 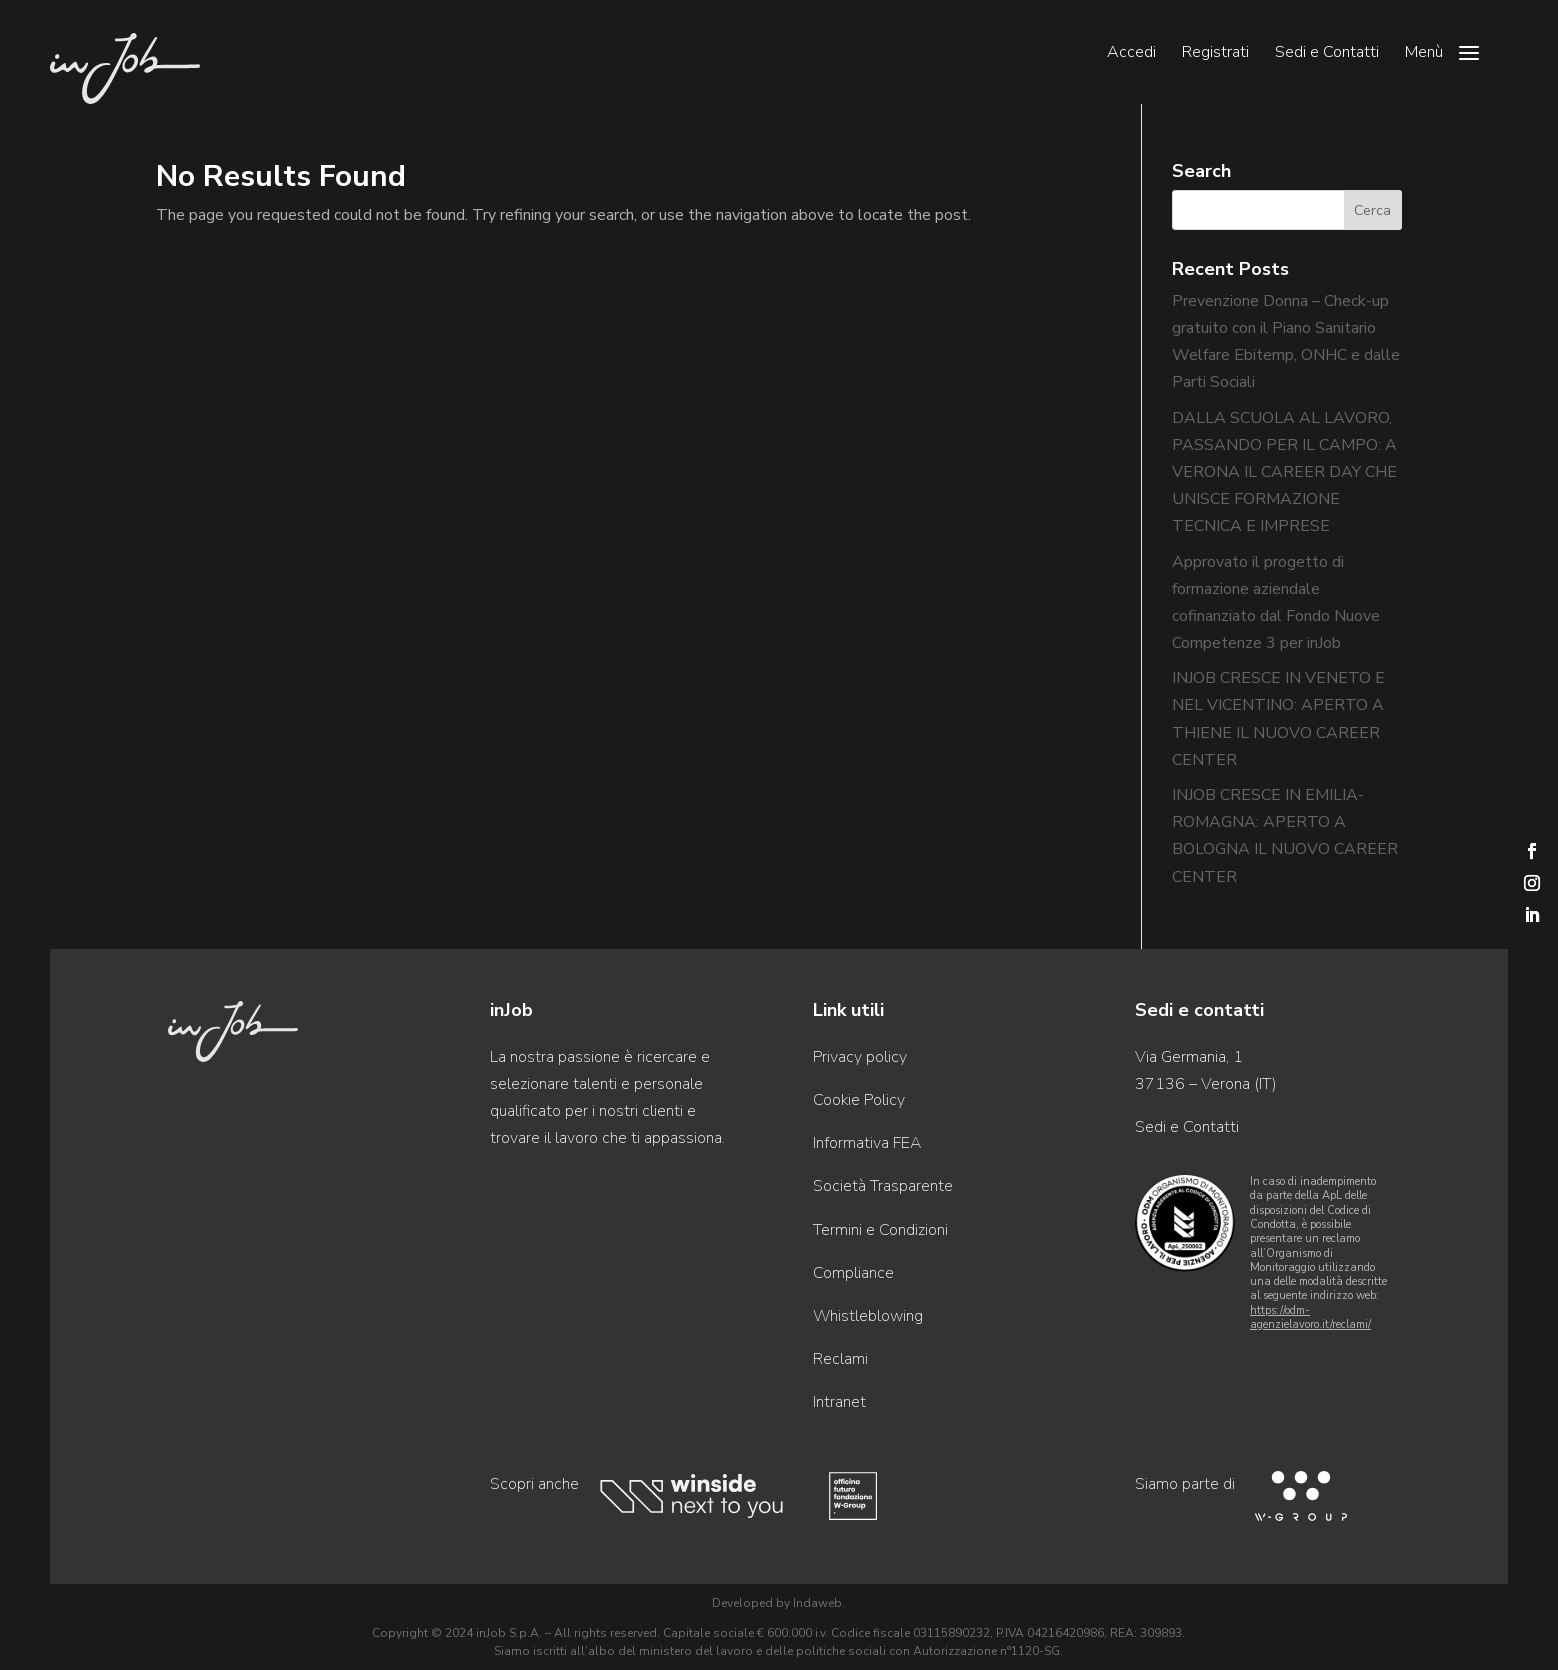 What do you see at coordinates (1310, 1317) in the screenshot?
I see `https://odm-agenzielavoro.it/reclami/` at bounding box center [1310, 1317].